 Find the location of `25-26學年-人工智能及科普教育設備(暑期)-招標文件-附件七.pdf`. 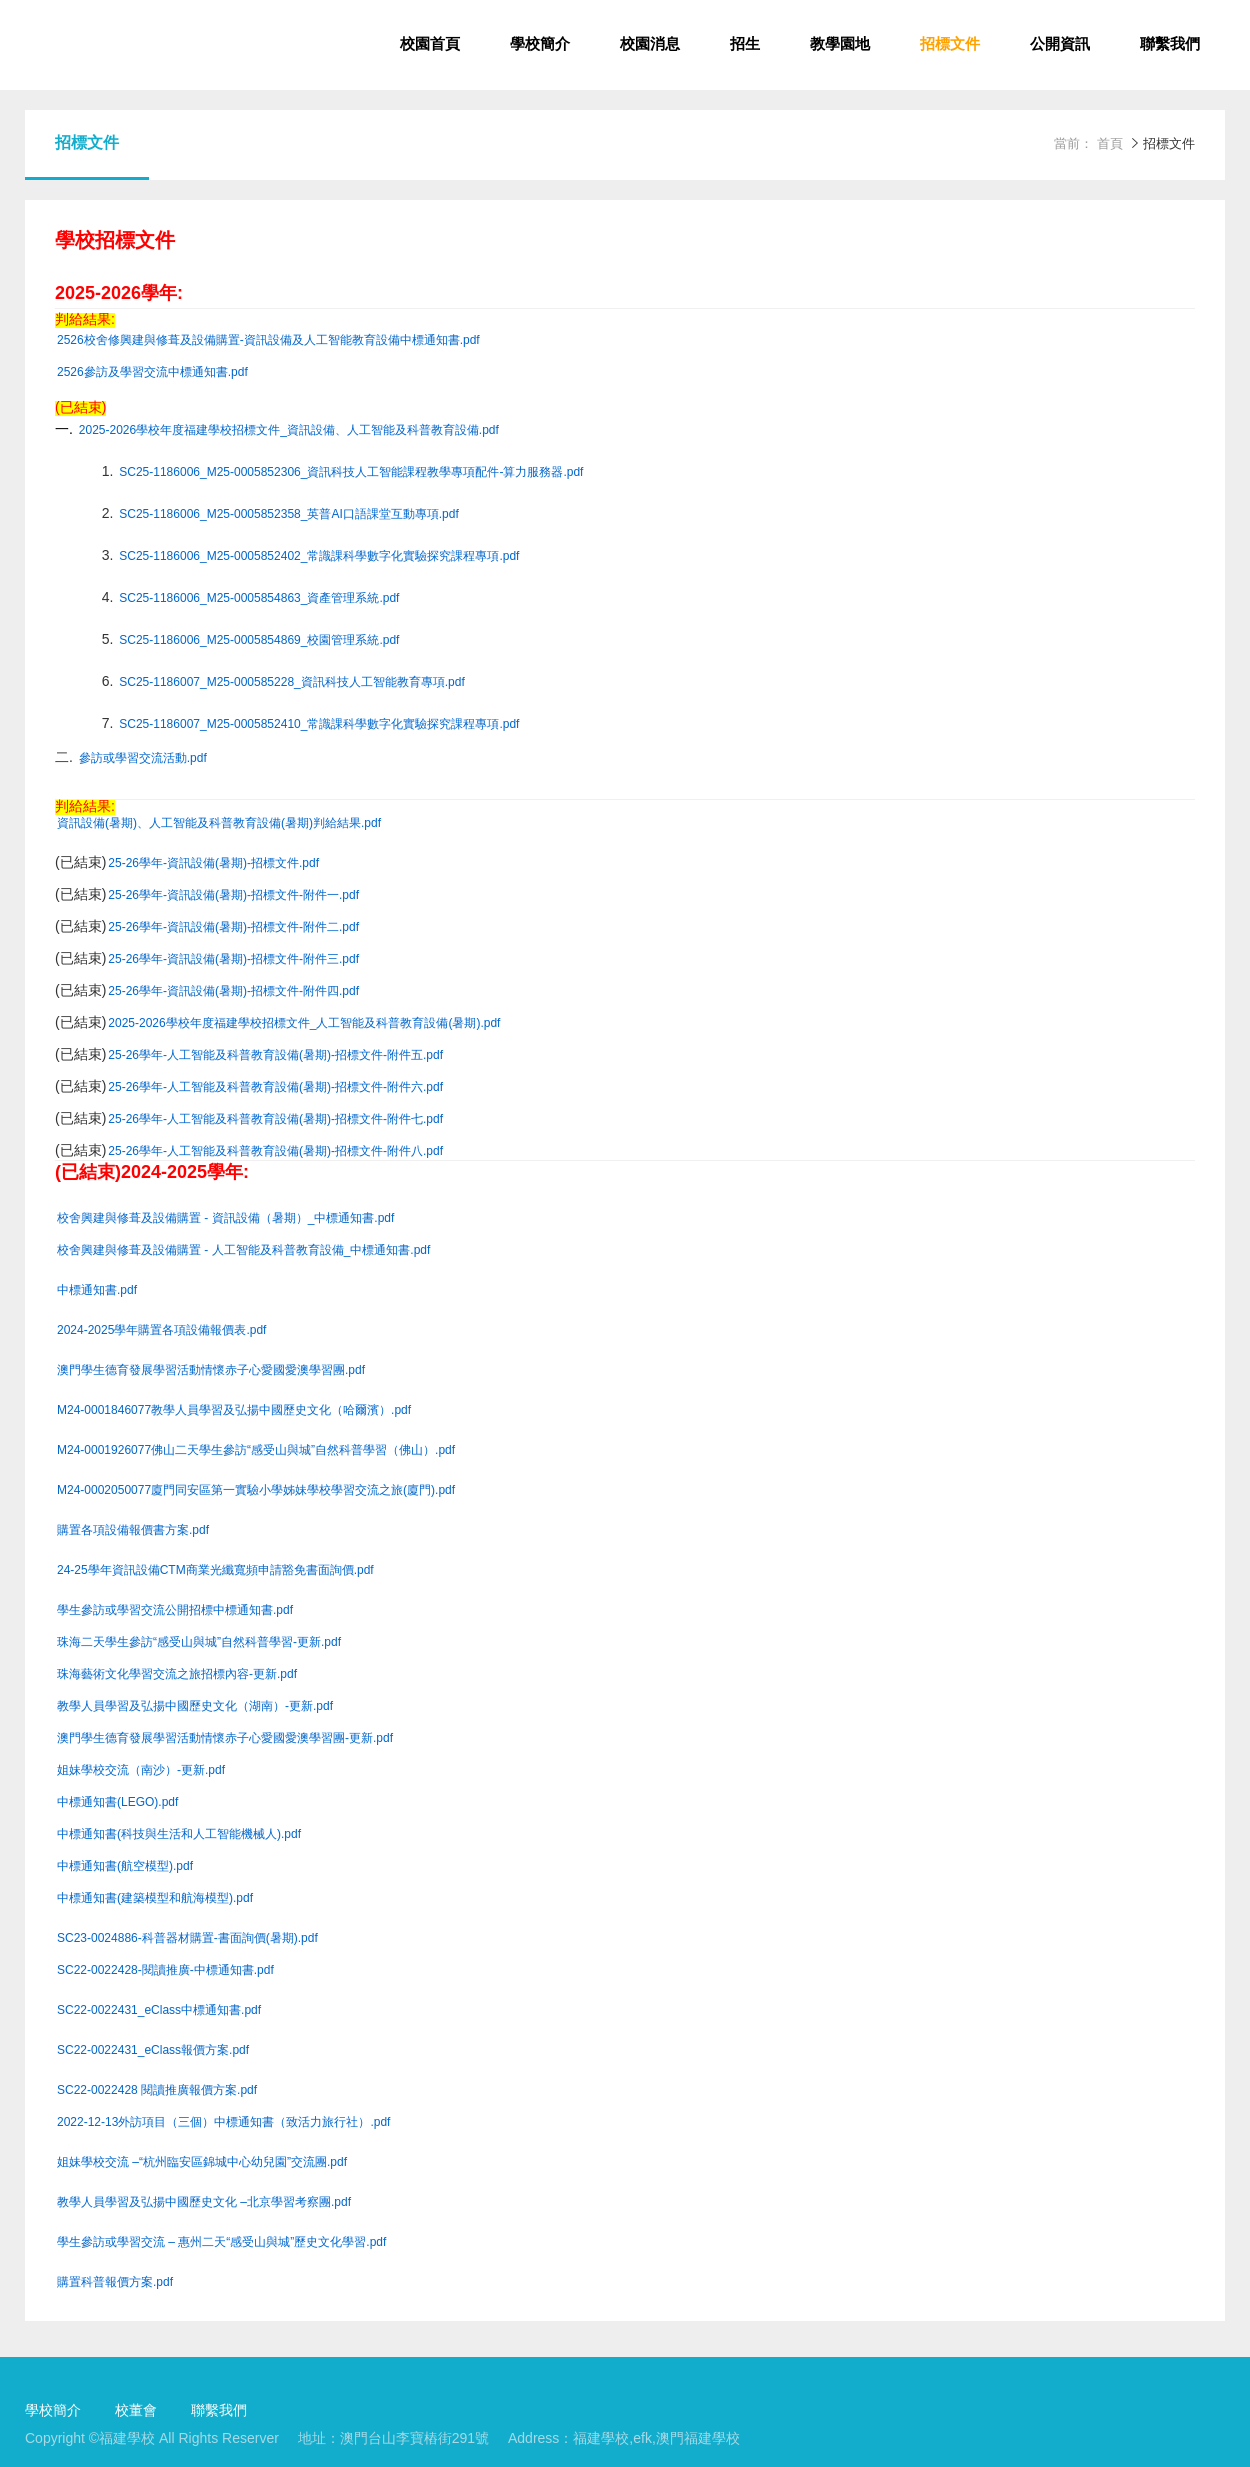

25-26學年-人工智能及科普教育設備(暑期)-招標文件-附件七.pdf is located at coordinates (275, 1119).